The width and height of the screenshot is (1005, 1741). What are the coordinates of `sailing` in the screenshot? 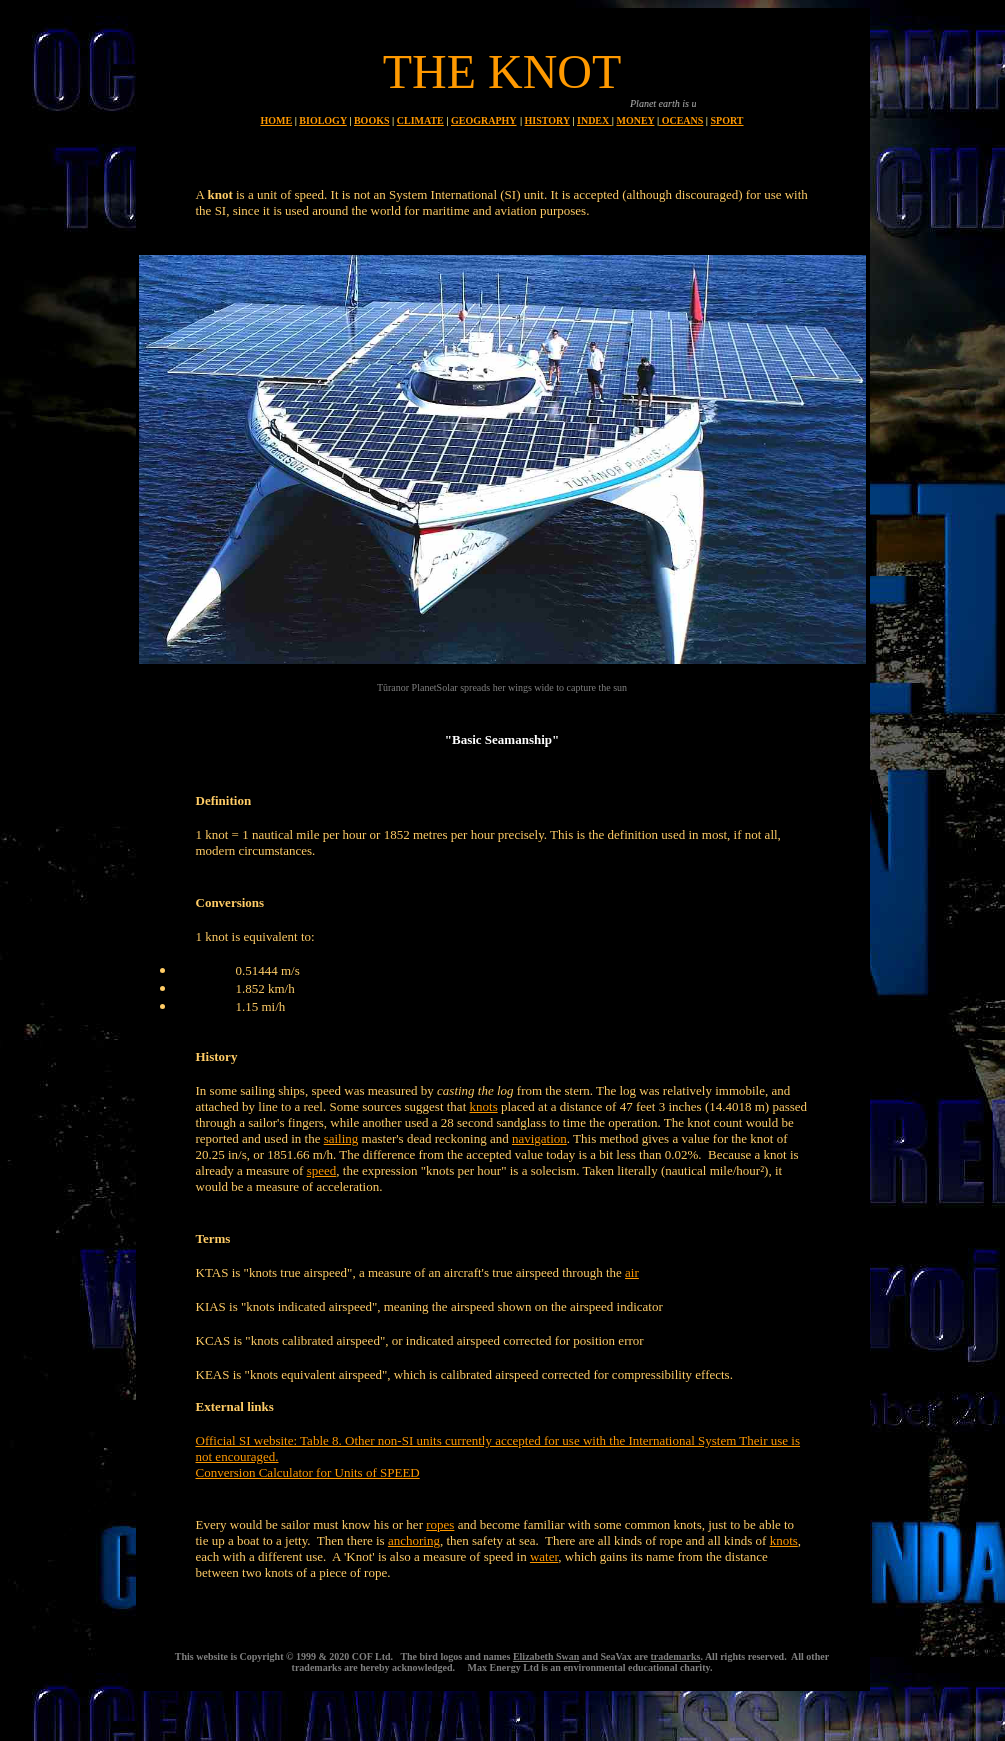 It's located at (341, 1138).